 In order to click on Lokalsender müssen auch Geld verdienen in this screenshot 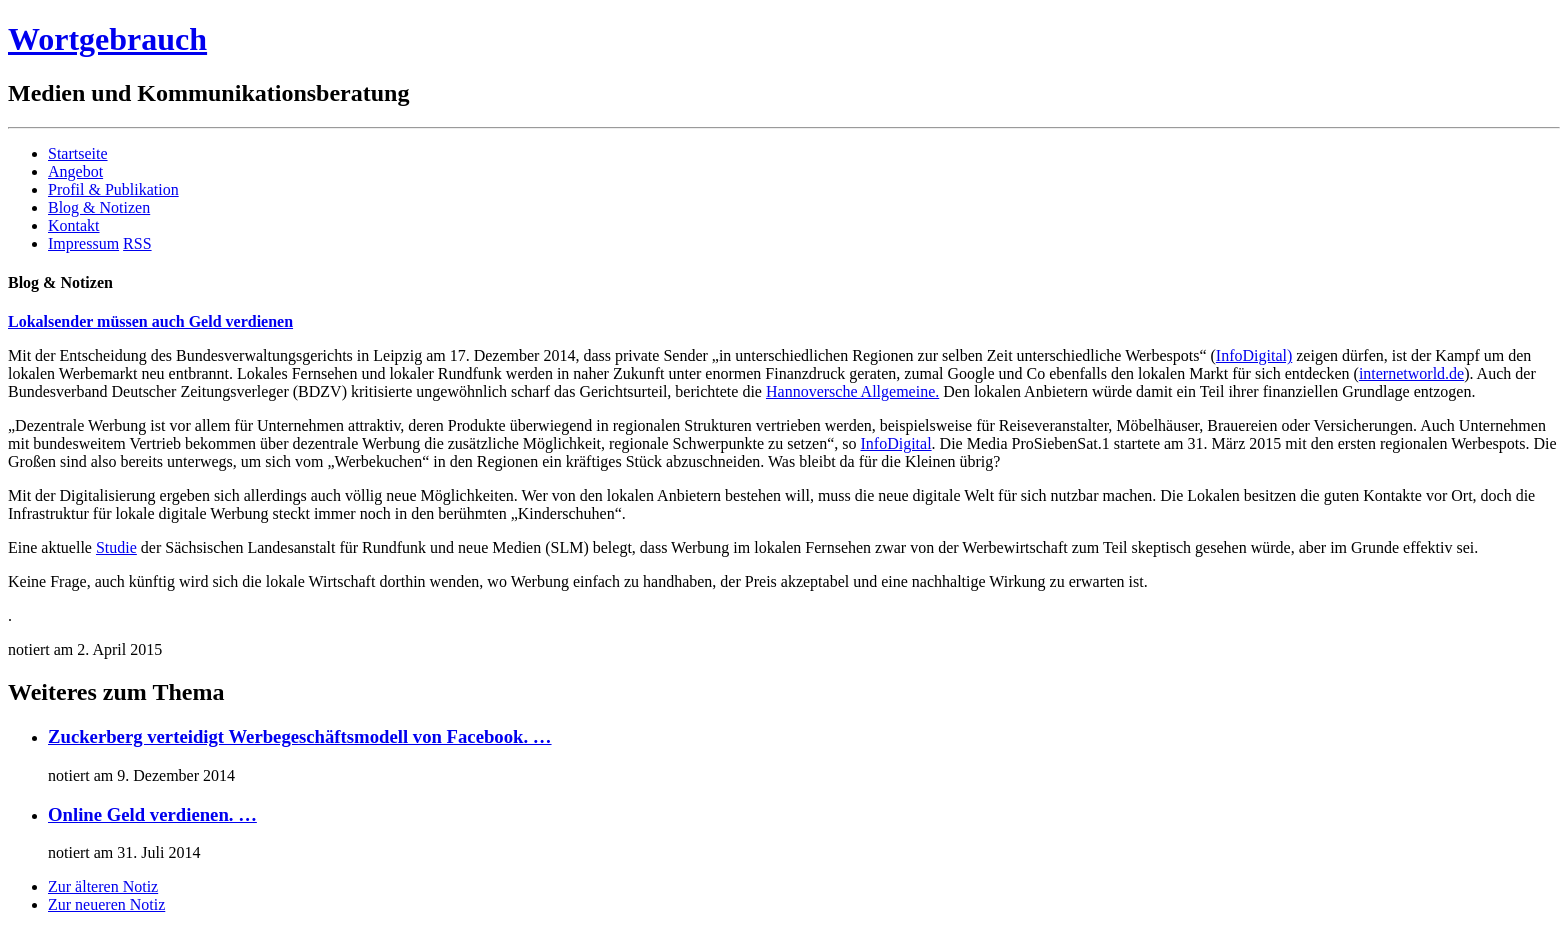, I will do `click(150, 321)`.